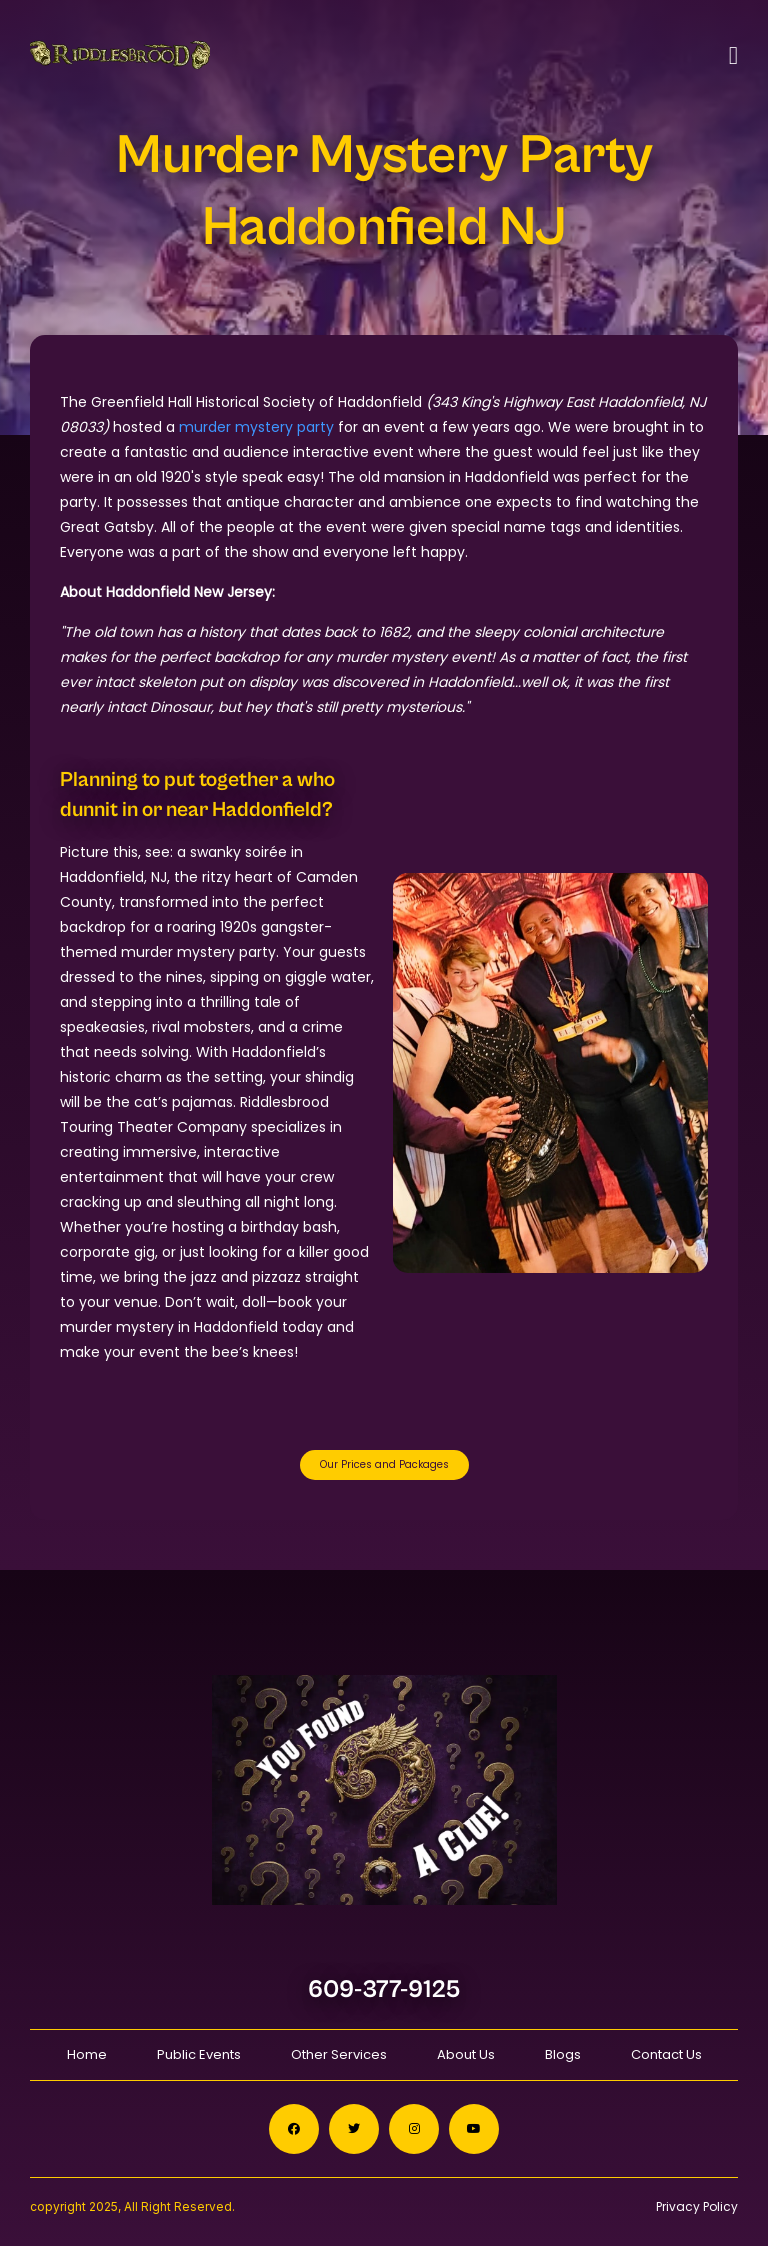 The image size is (768, 2246). I want to click on Contact Us, so click(666, 2054).